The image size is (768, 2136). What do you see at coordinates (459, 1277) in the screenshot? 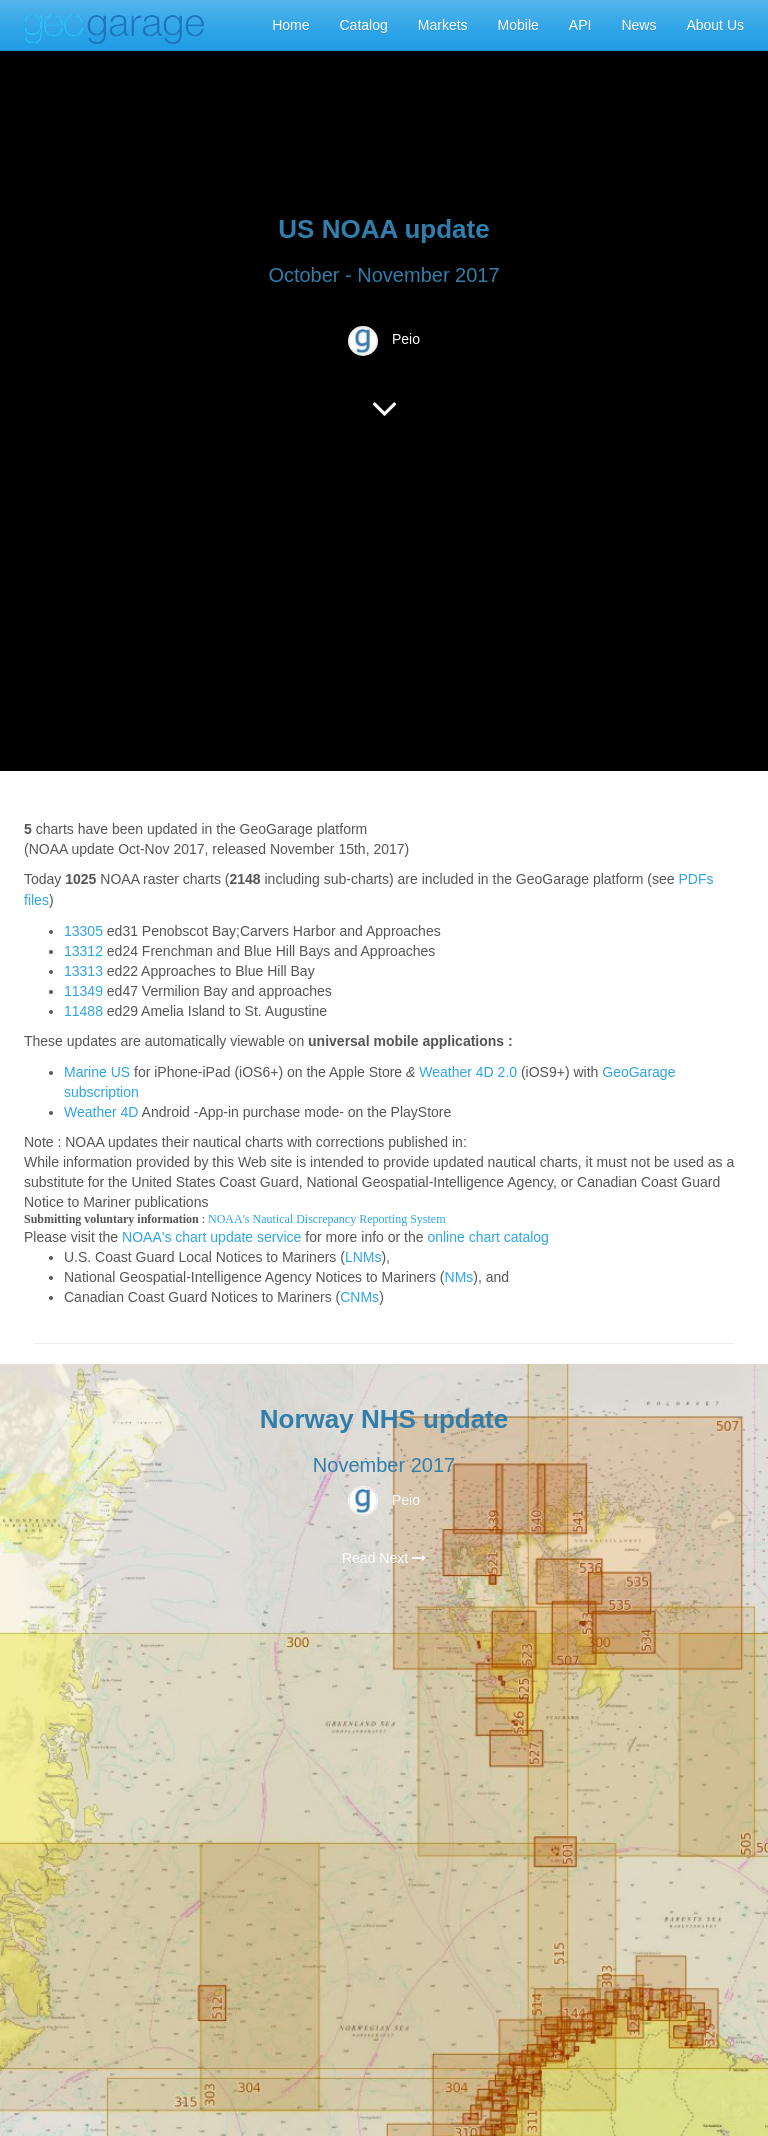
I see `NMs` at bounding box center [459, 1277].